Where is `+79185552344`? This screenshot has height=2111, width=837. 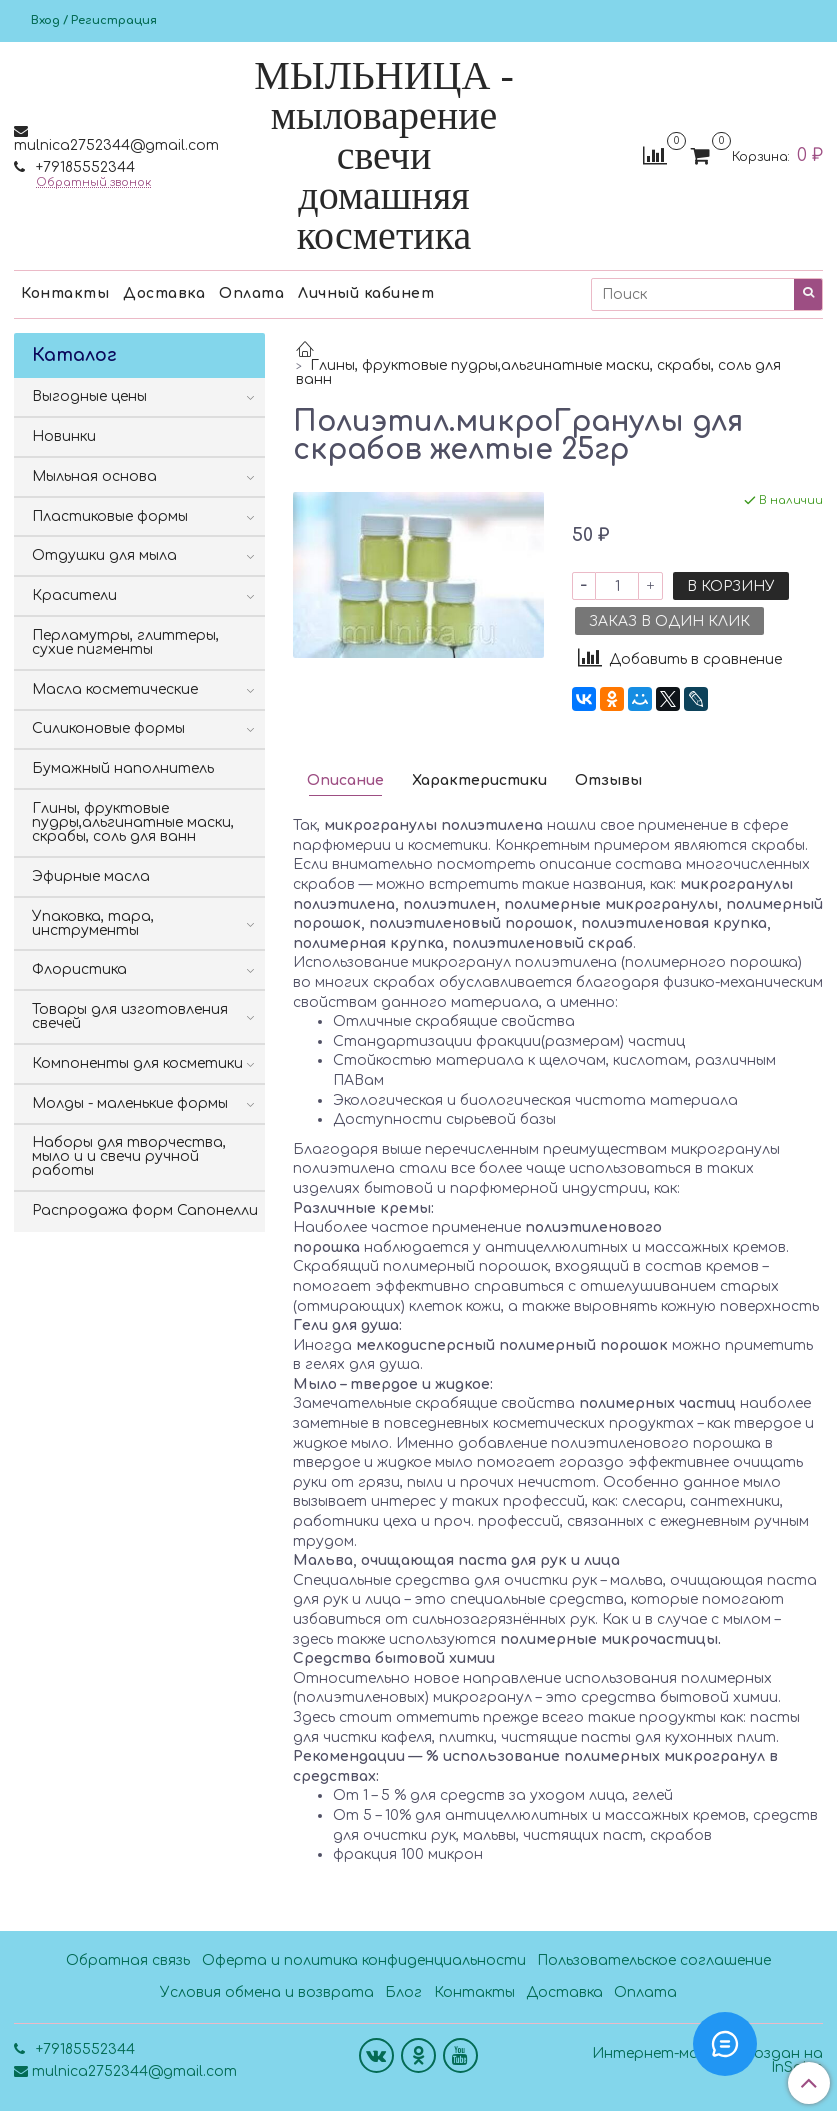 +79185552344 is located at coordinates (83, 167).